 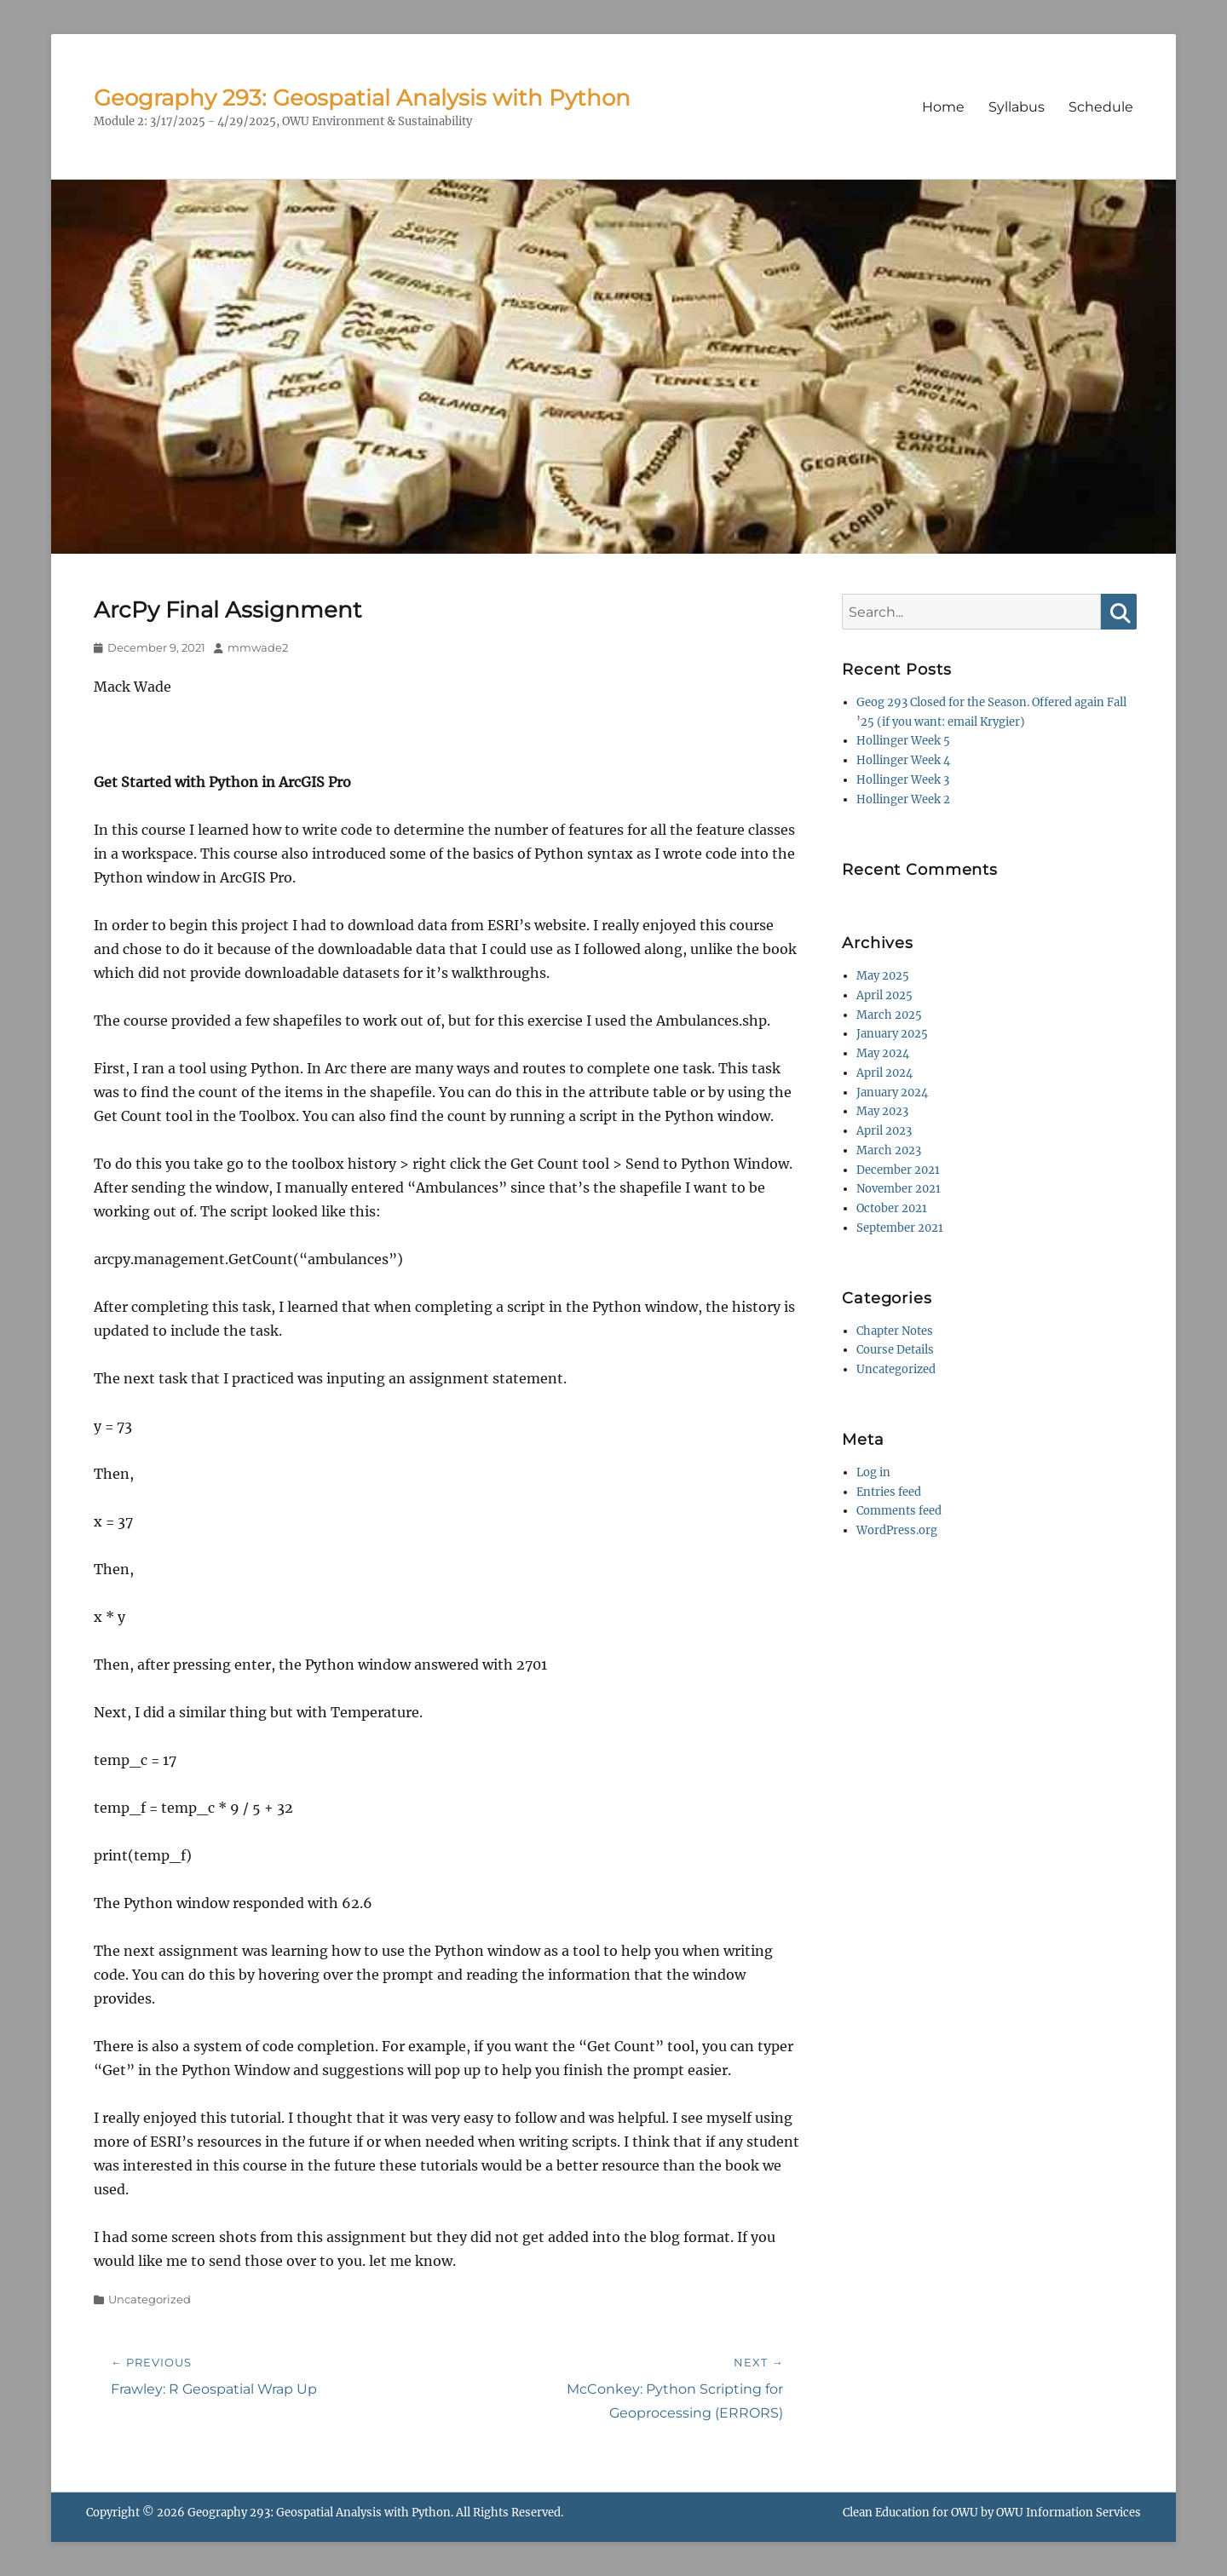 I want to click on January 2025, so click(x=892, y=1033).